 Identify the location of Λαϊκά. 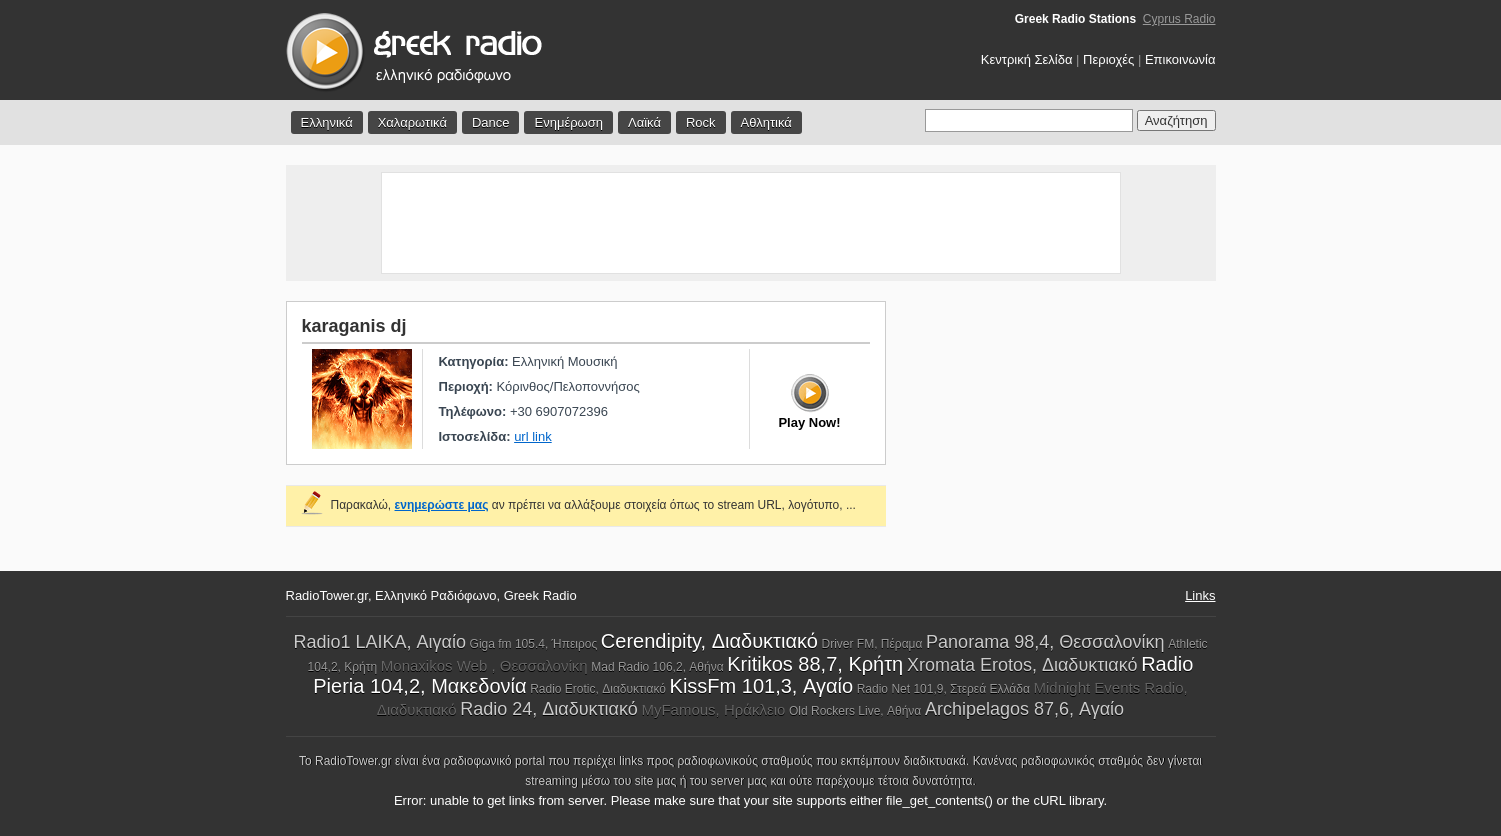
(644, 122).